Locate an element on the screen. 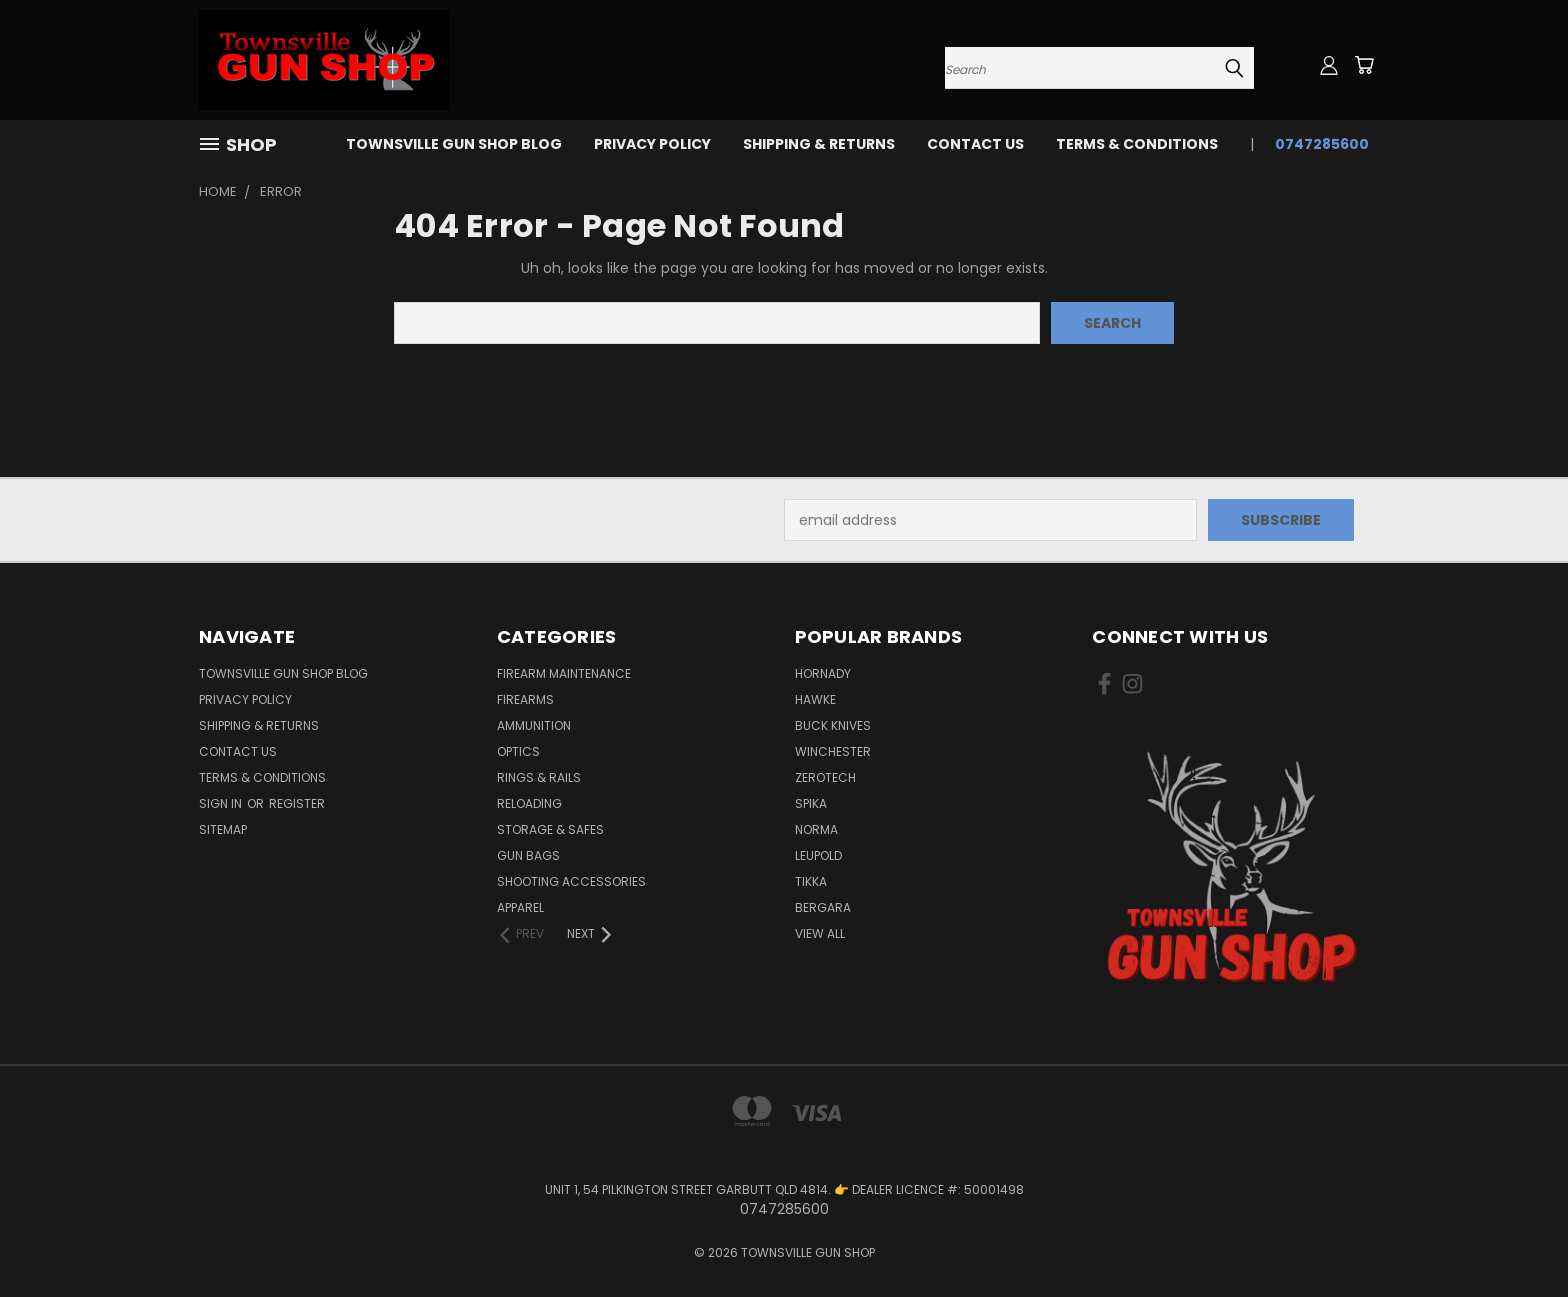 Image resolution: width=1568 pixels, height=1297 pixels. [Cart with 0 items] is located at coordinates (1364, 65).